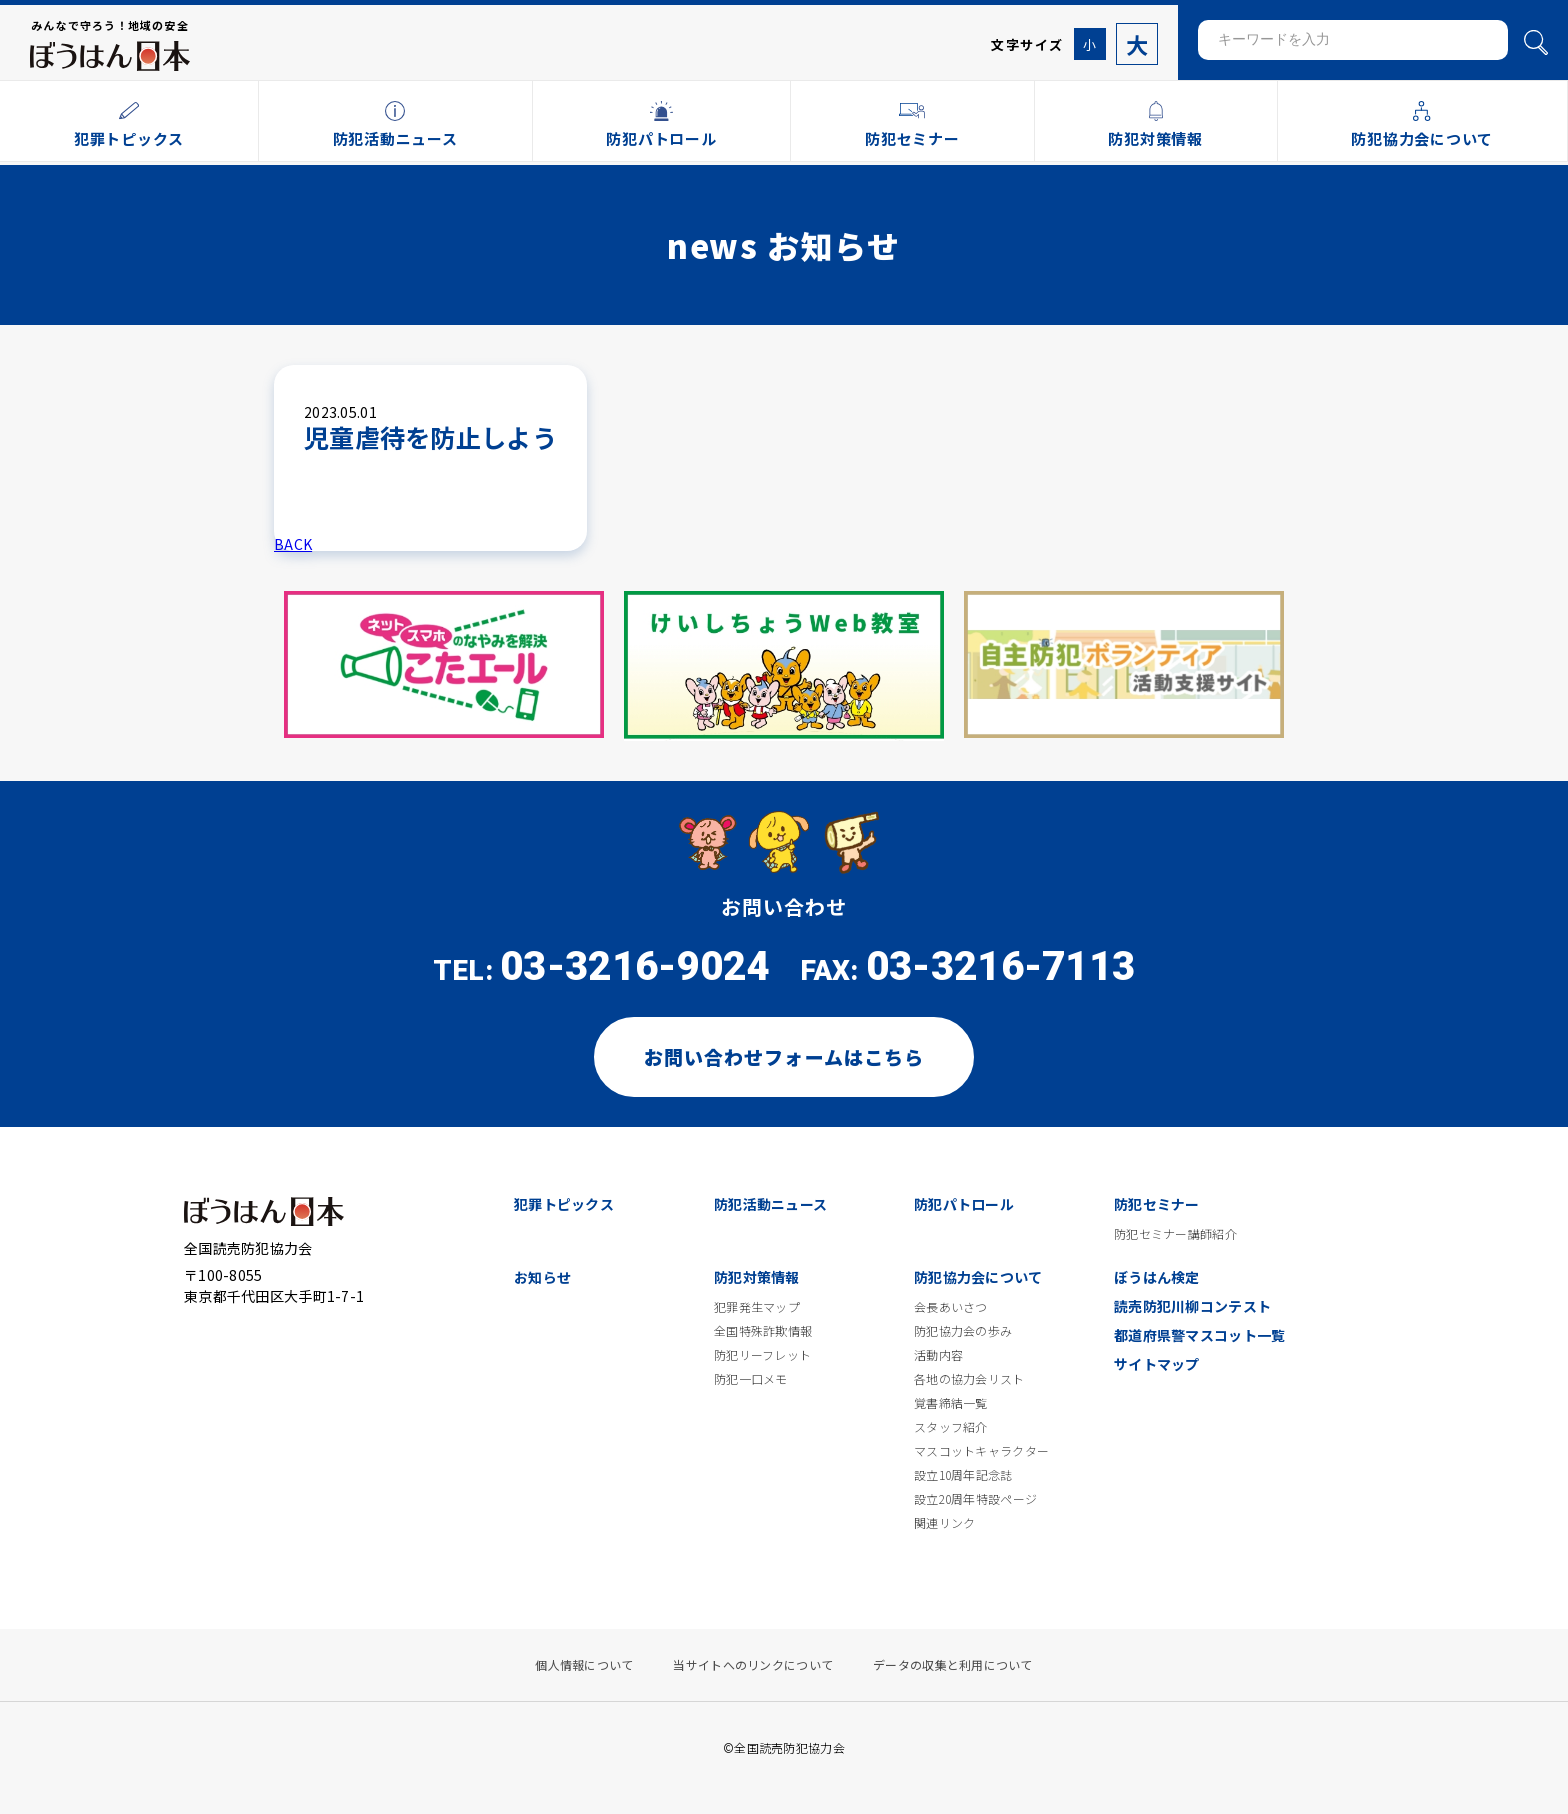 The image size is (1568, 1814). Describe the element at coordinates (944, 1523) in the screenshot. I see `関連リンク` at that location.